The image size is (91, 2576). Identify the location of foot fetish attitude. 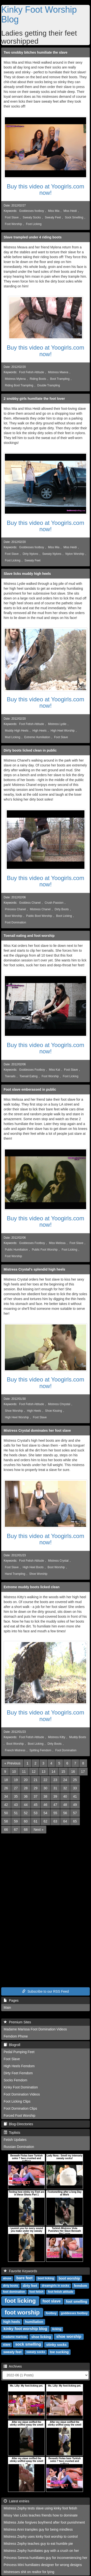
(60, 2292).